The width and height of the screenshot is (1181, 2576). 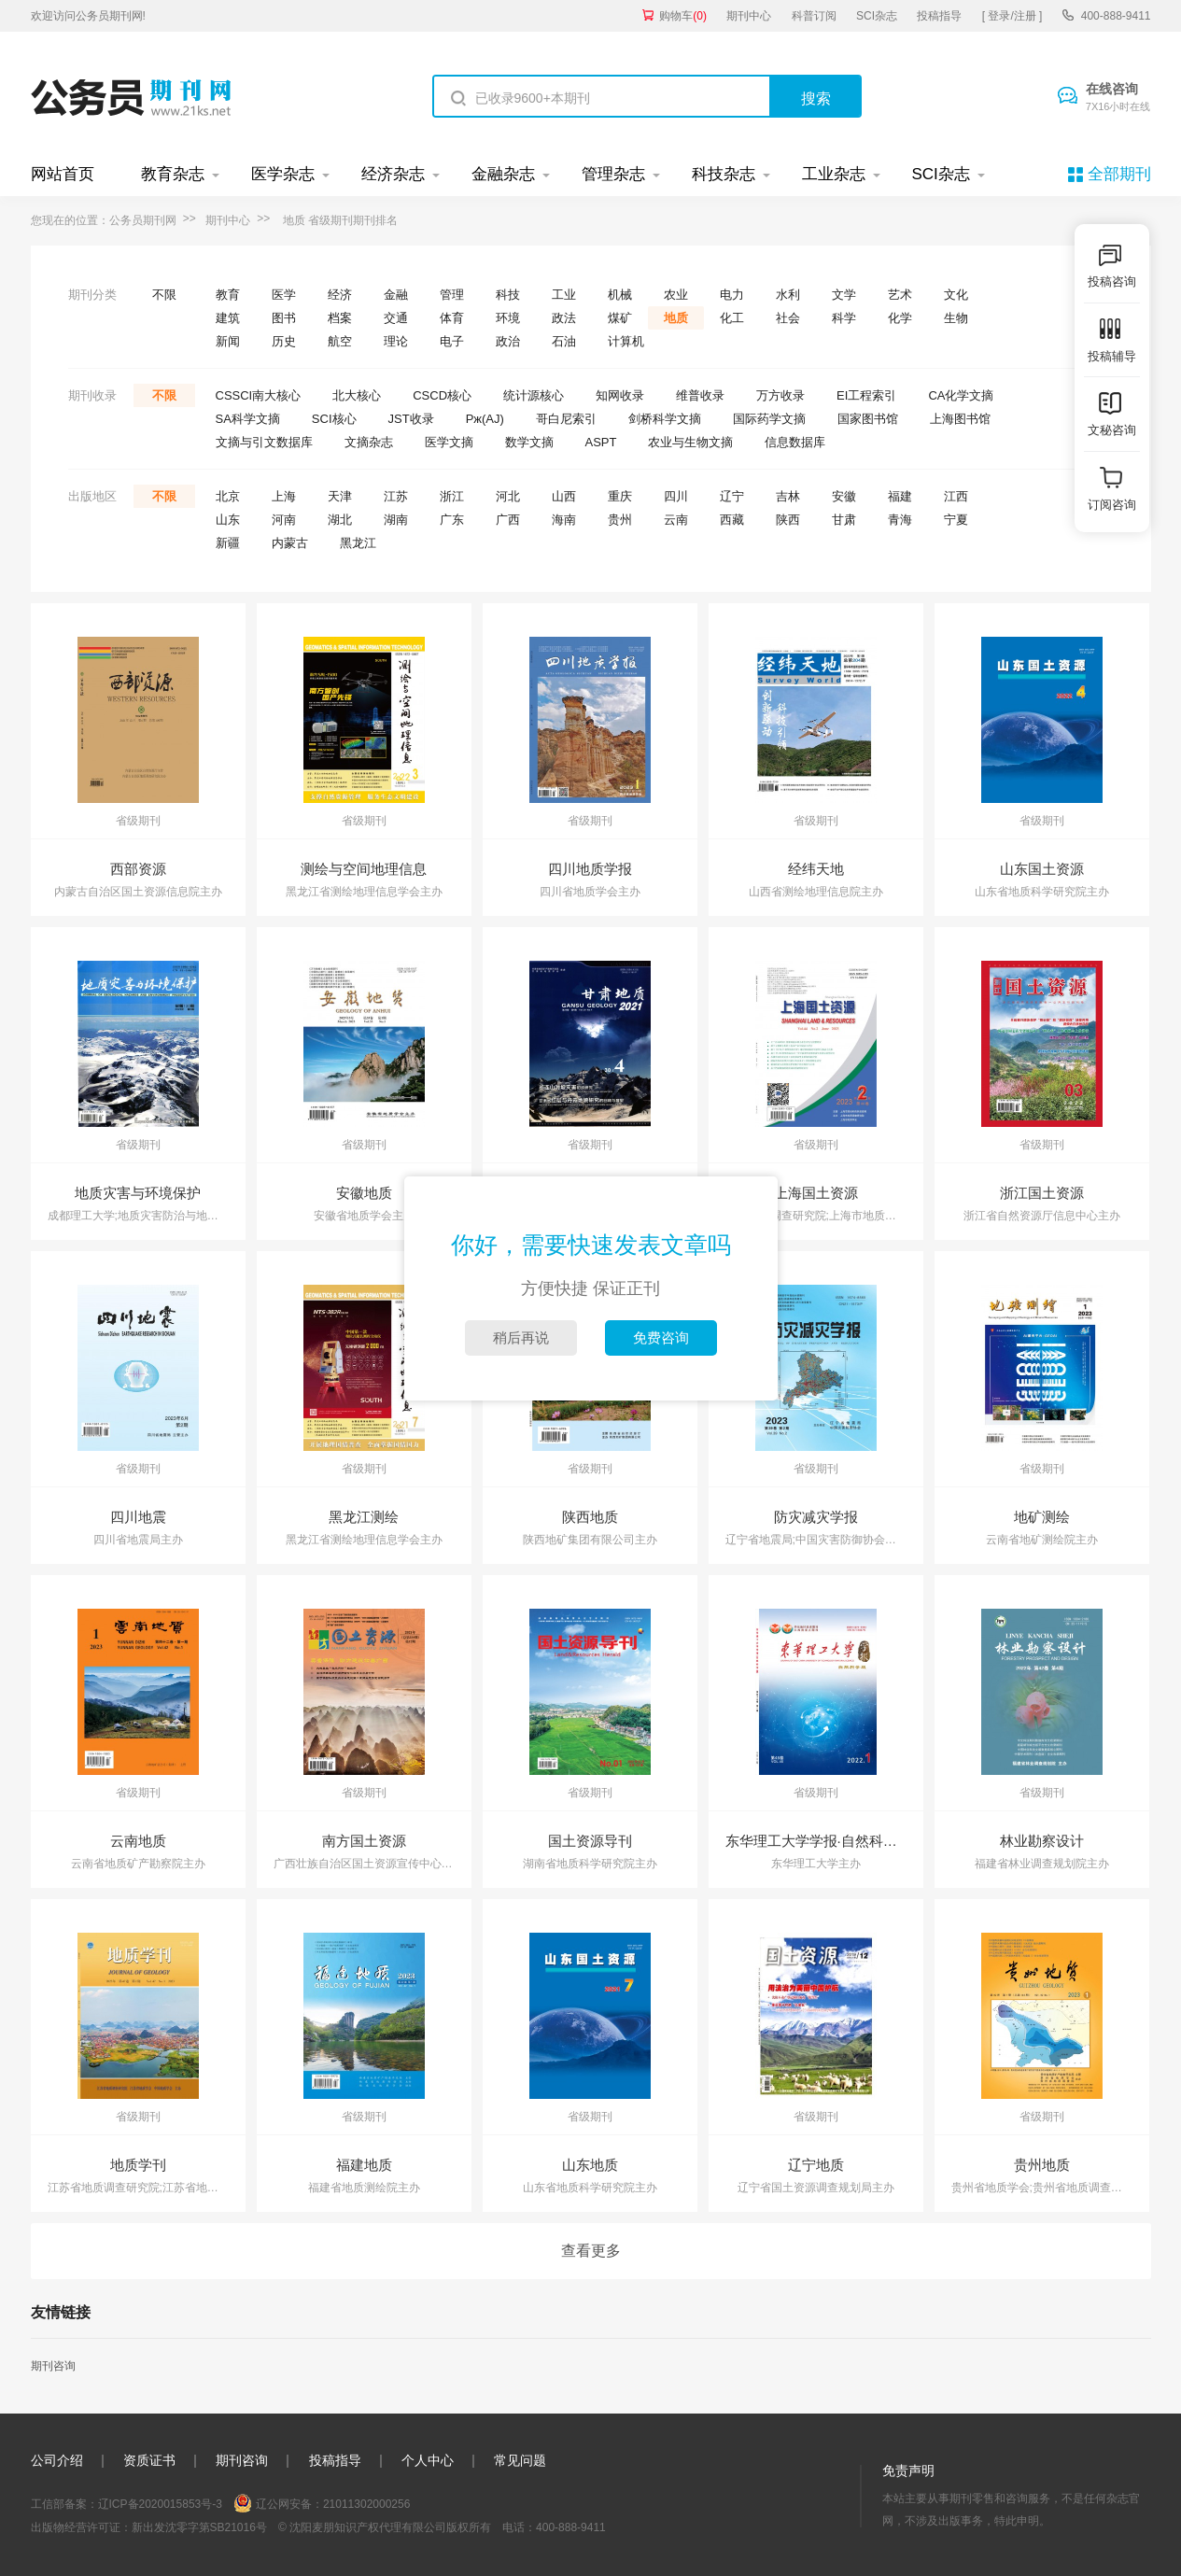 I want to click on 信息数据库, so click(x=795, y=442).